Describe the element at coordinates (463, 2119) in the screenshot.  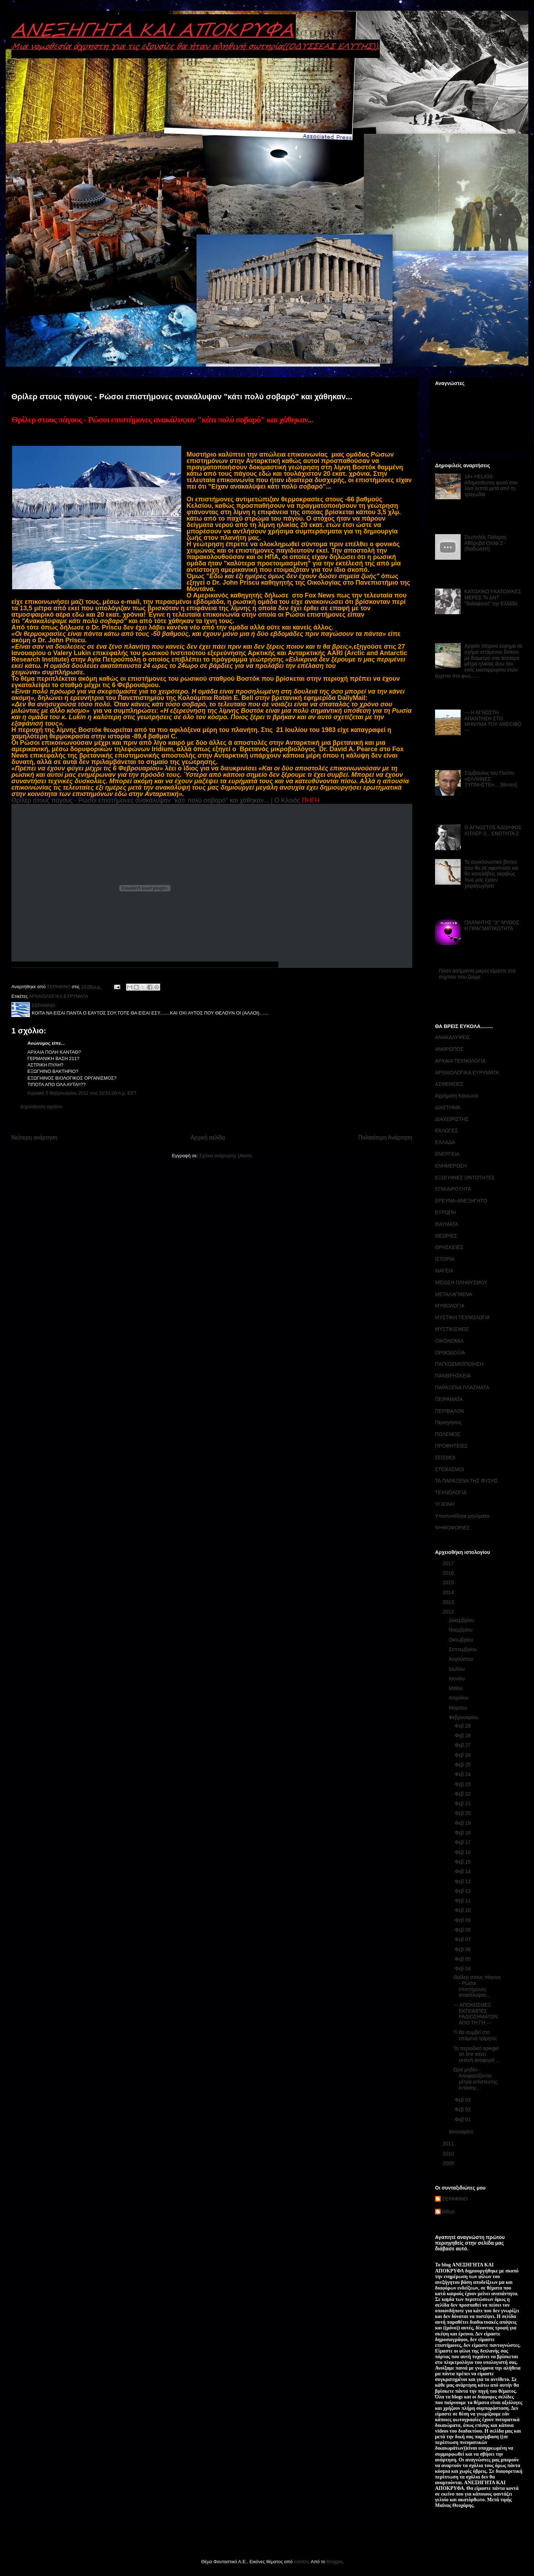
I see `Φεβ 01` at that location.